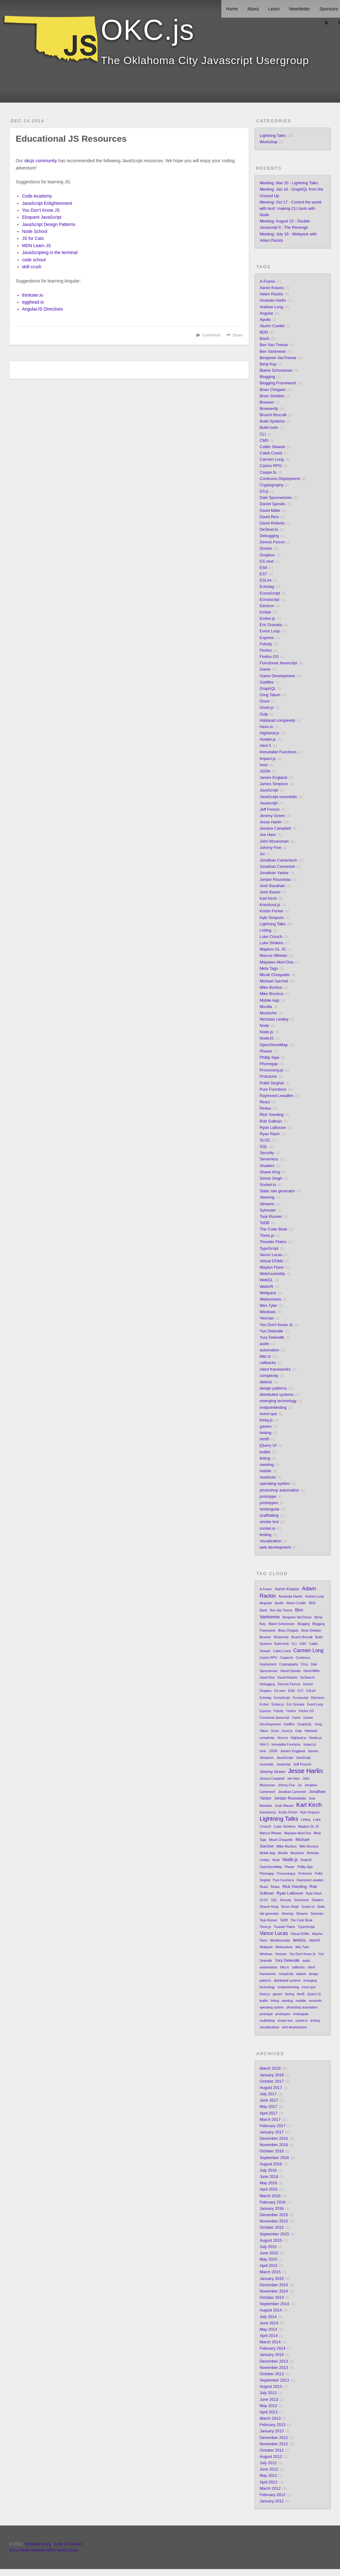 The image size is (340, 2576). Describe the element at coordinates (272, 421) in the screenshot. I see `Build Systems` at that location.